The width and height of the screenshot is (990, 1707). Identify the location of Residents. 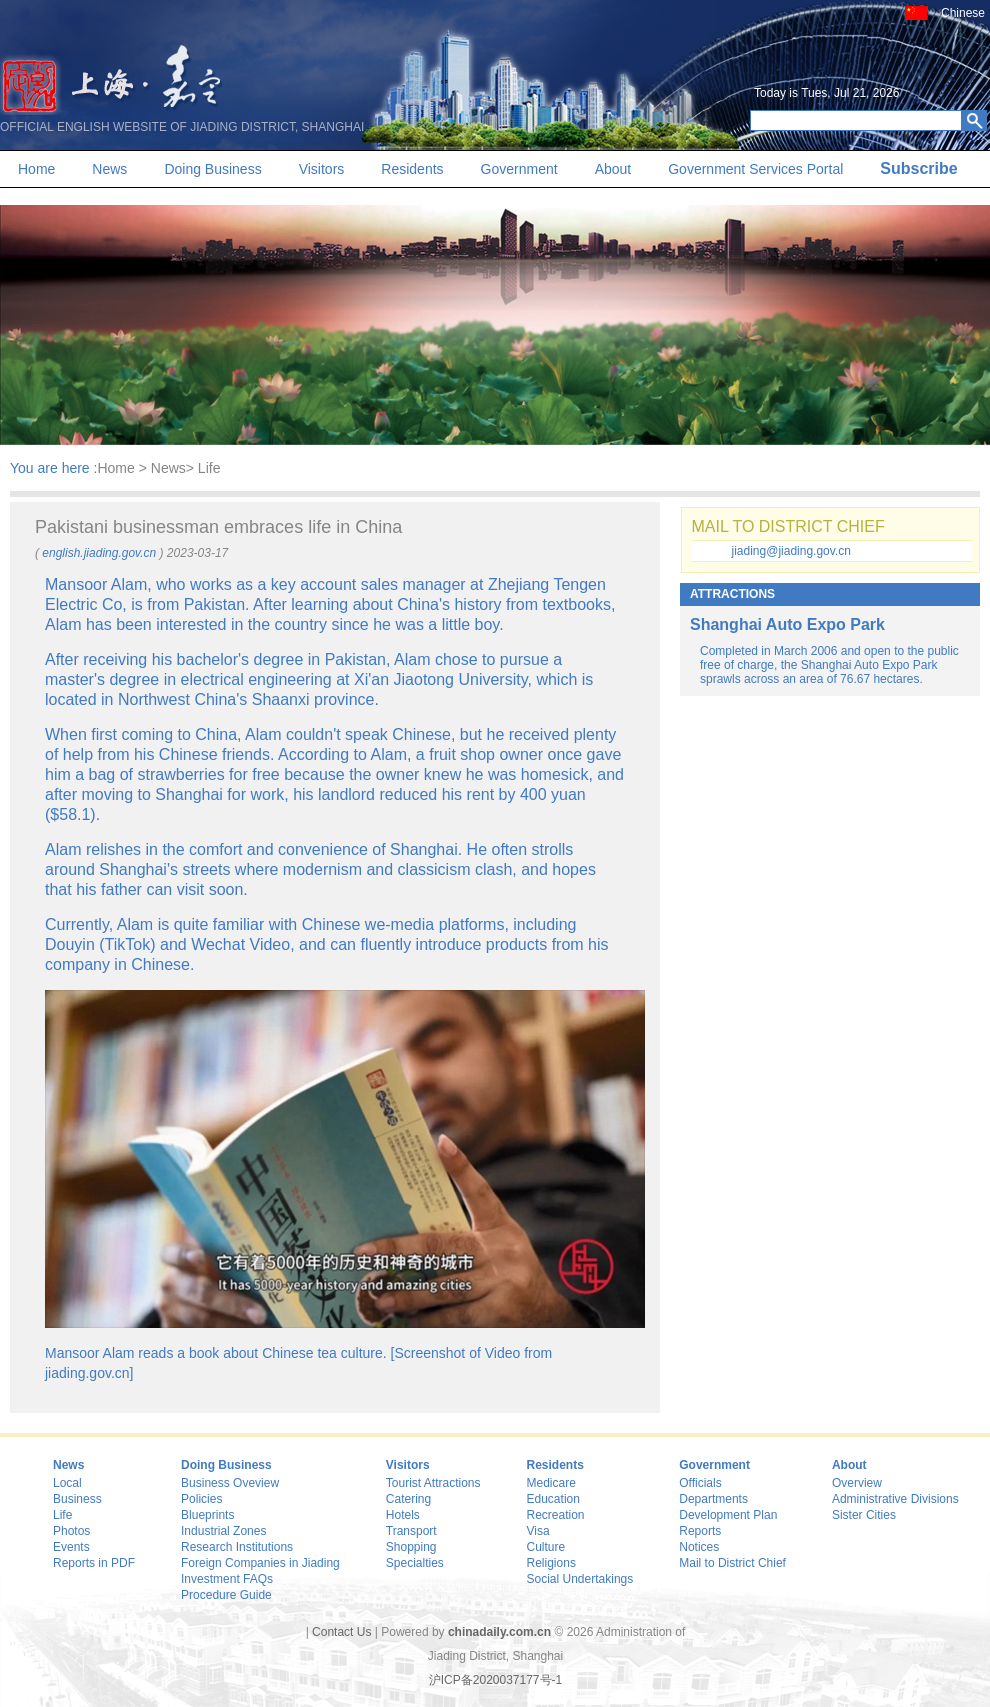
(412, 169).